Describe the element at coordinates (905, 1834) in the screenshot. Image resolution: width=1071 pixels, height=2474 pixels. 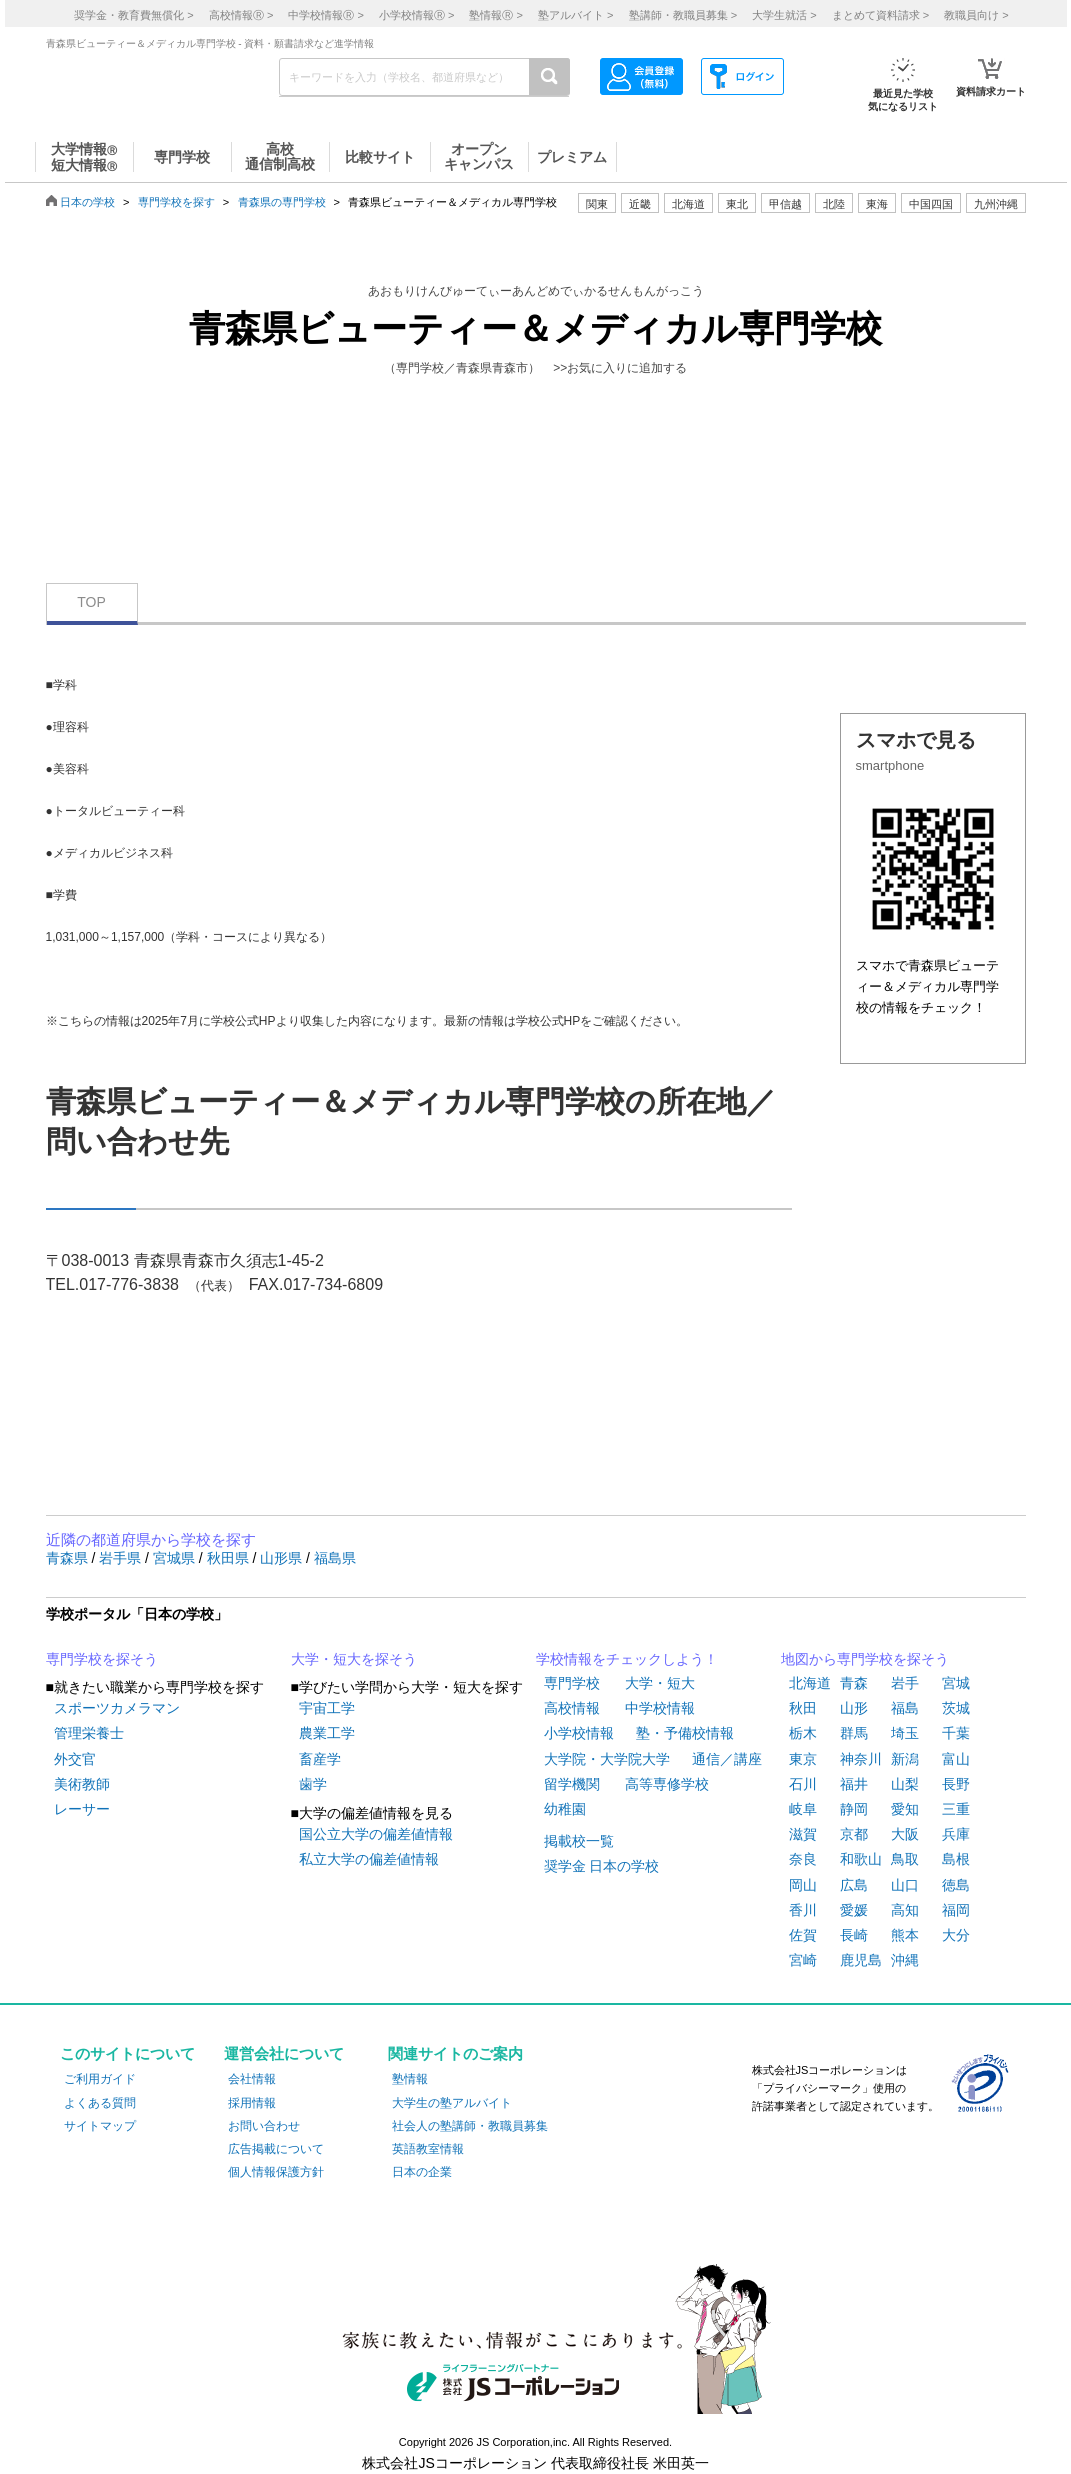
I see `大阪` at that location.